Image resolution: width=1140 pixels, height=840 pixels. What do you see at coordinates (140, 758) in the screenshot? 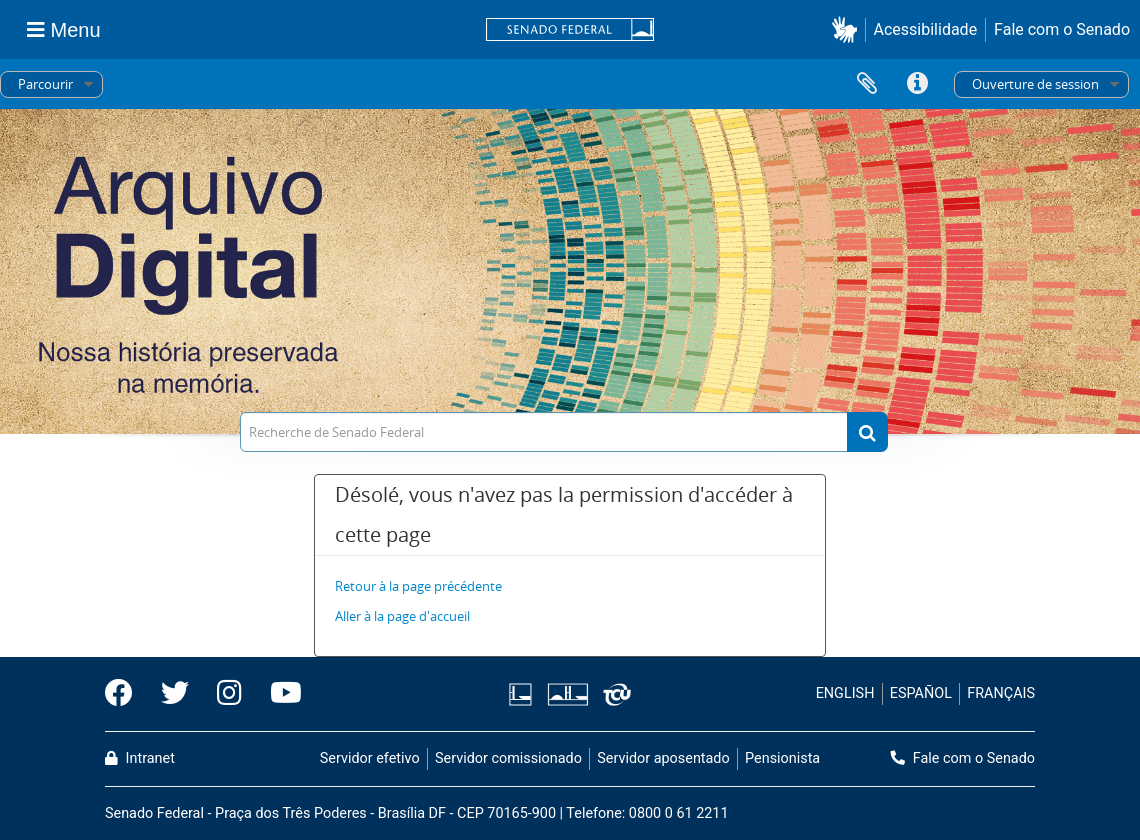
I see `Intranet` at bounding box center [140, 758].